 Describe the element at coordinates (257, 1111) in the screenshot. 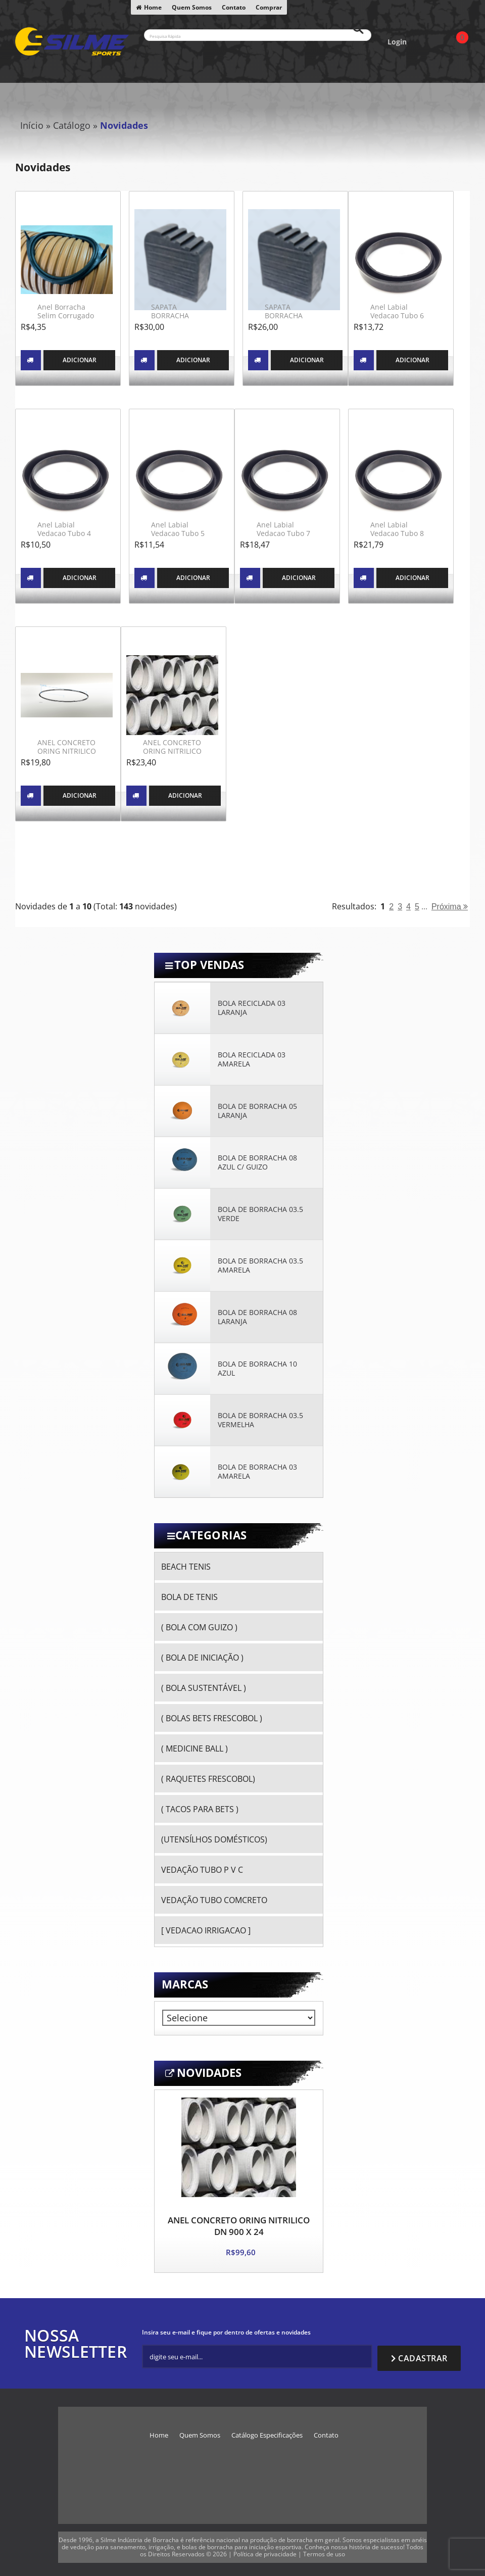

I see `BOLA DE BORRACHA 05 LARANJA` at that location.